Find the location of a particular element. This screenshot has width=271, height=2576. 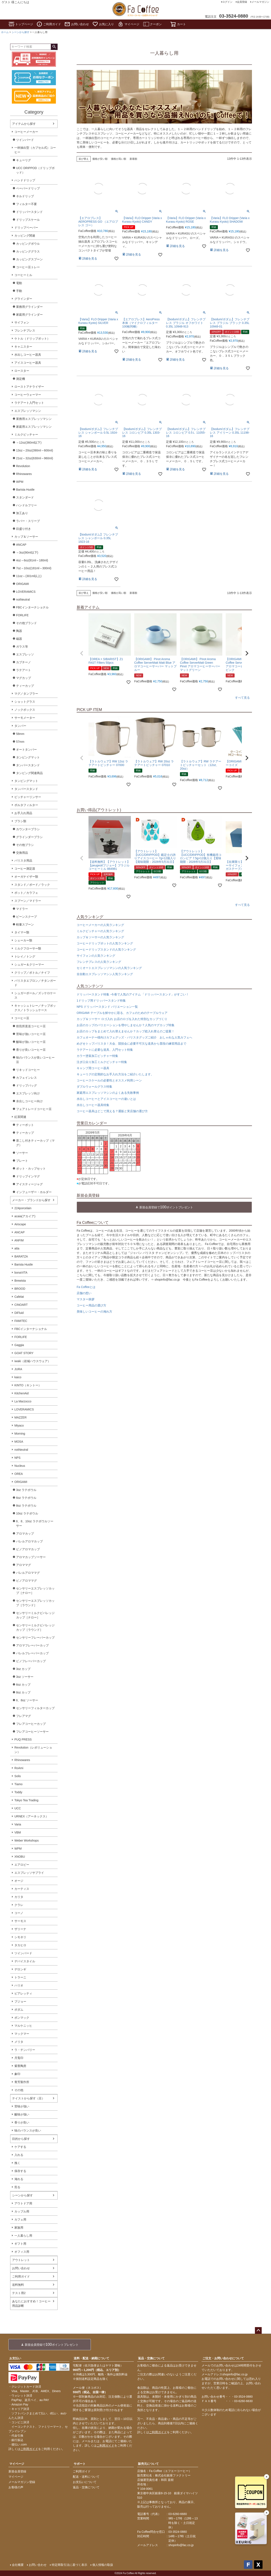

XNOBU is located at coordinates (19, 1856).